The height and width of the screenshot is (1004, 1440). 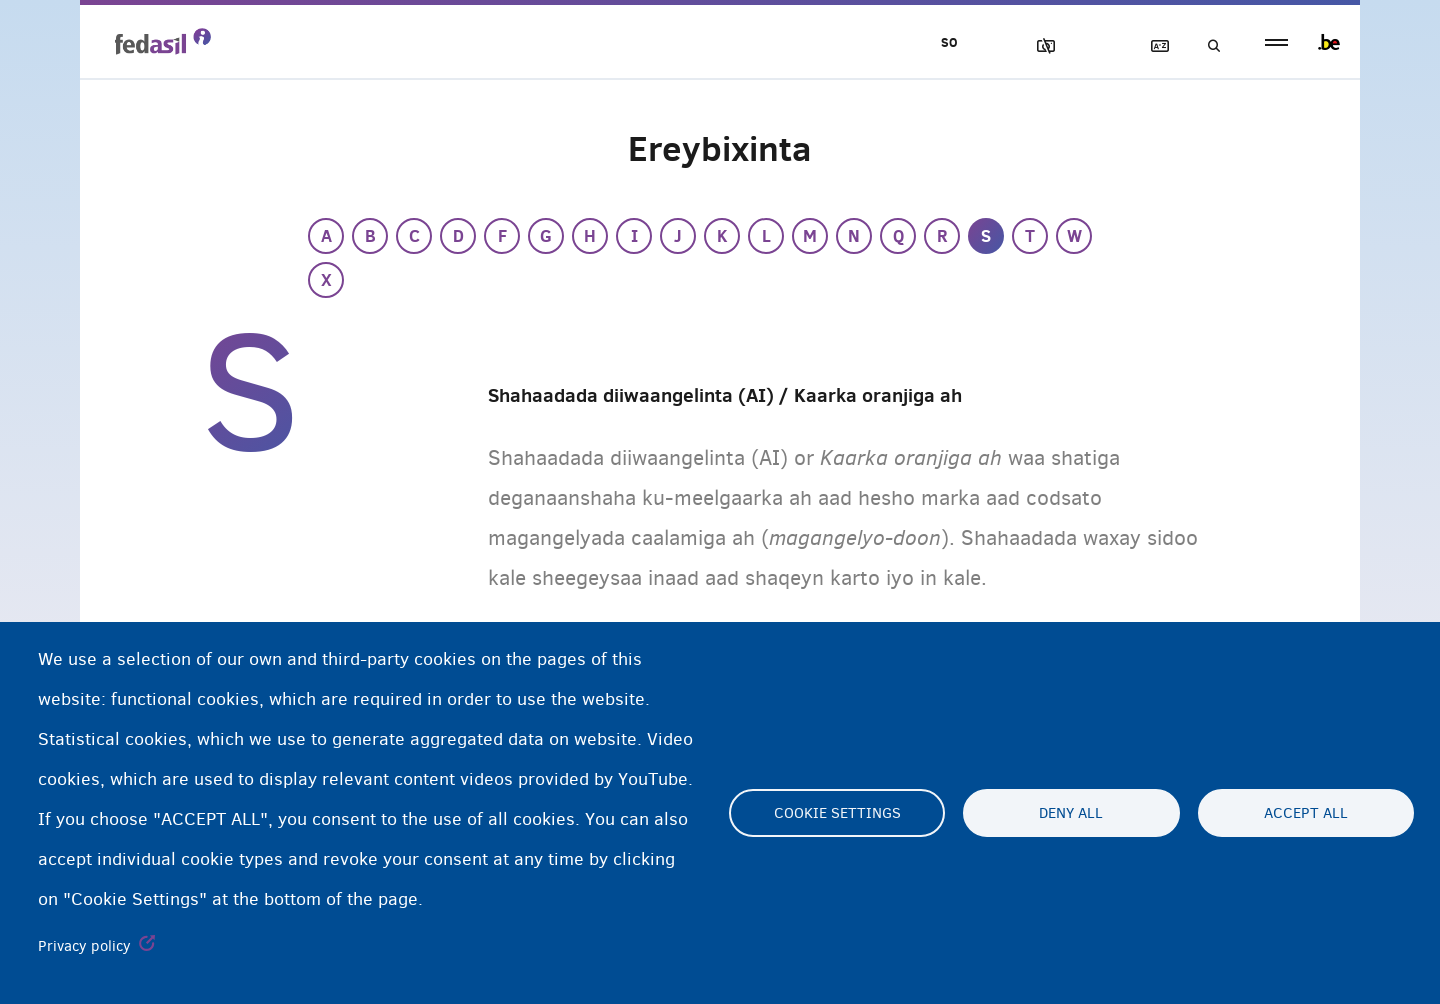 What do you see at coordinates (84, 946) in the screenshot?
I see `Privacy policy` at bounding box center [84, 946].